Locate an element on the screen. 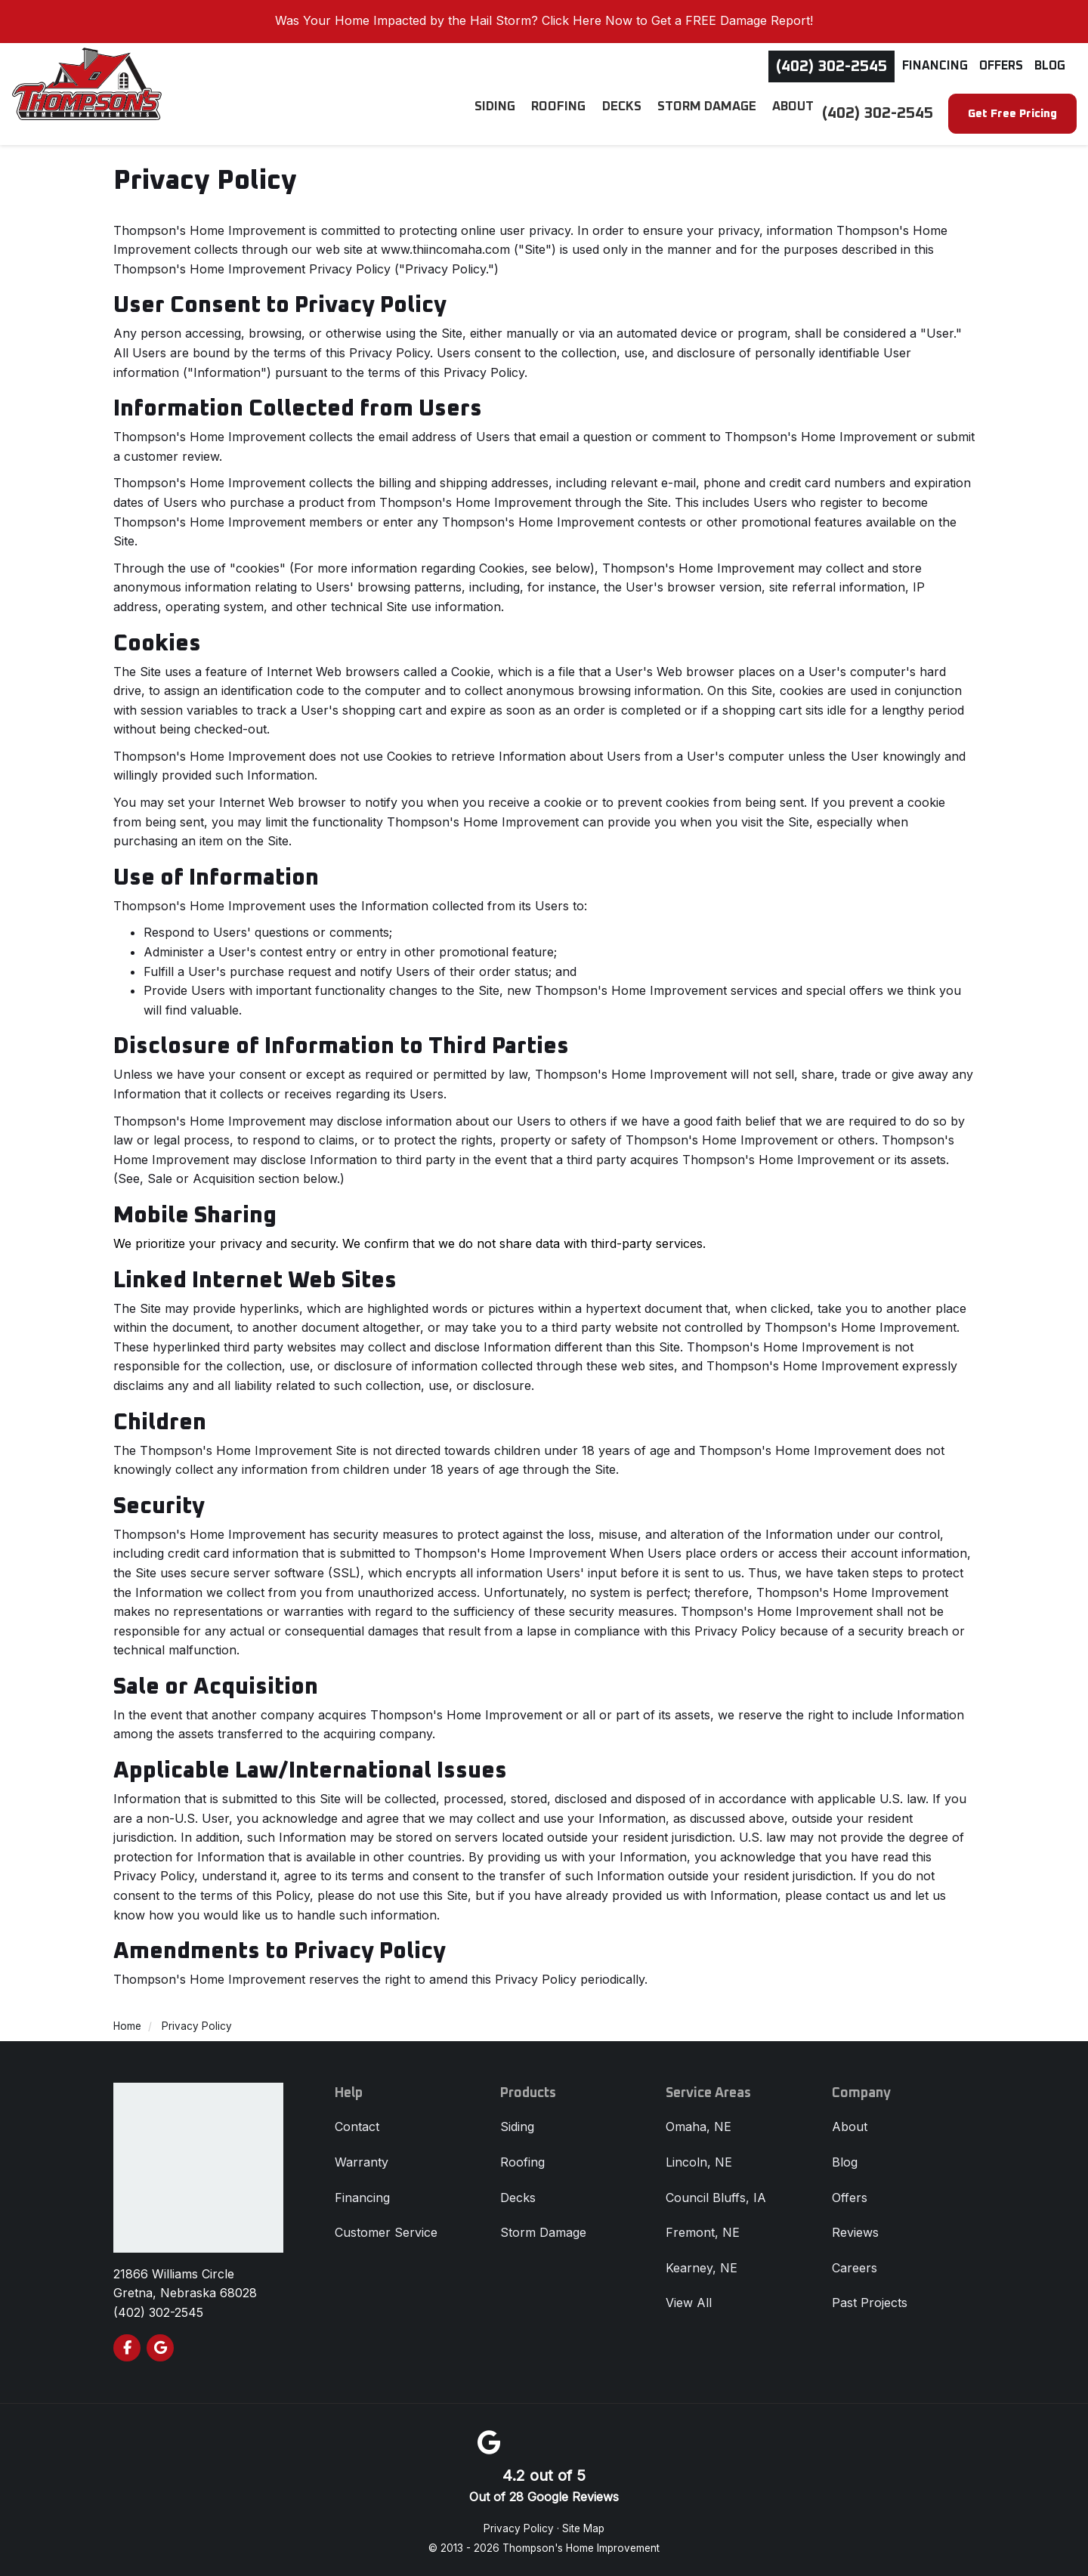 The height and width of the screenshot is (2576, 1088). Warranty is located at coordinates (361, 2162).